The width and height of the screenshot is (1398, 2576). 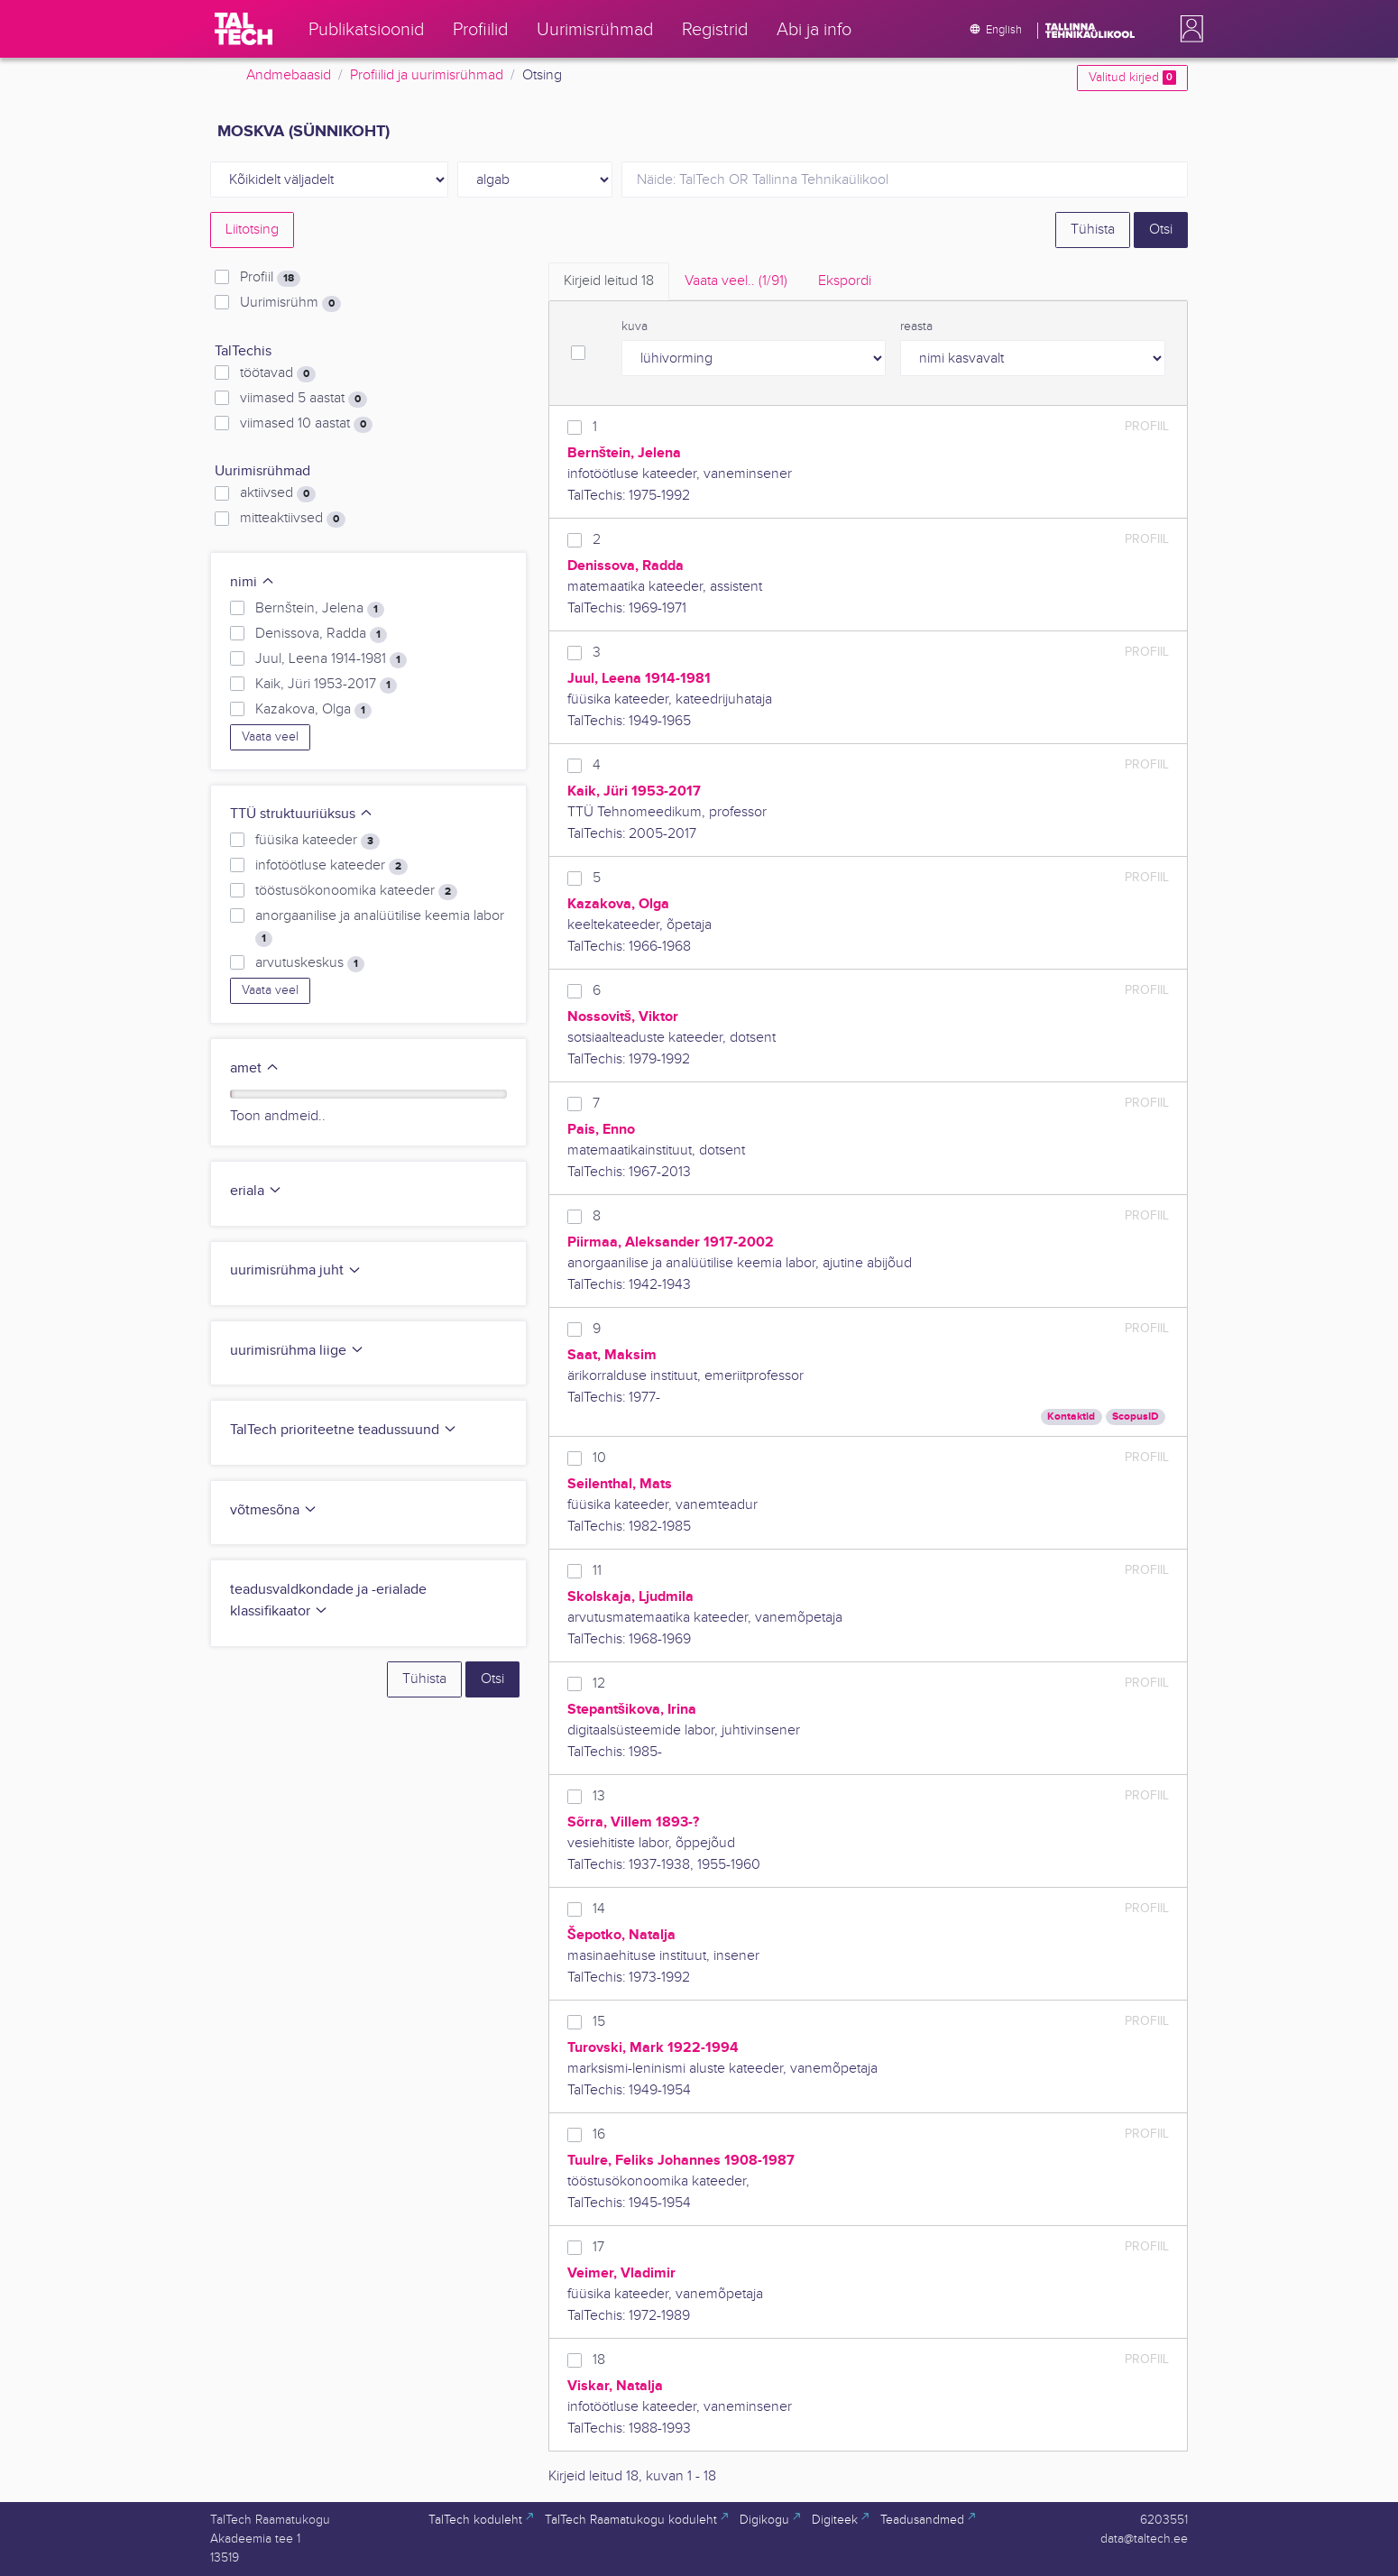 I want to click on Vaata veel, so click(x=270, y=737).